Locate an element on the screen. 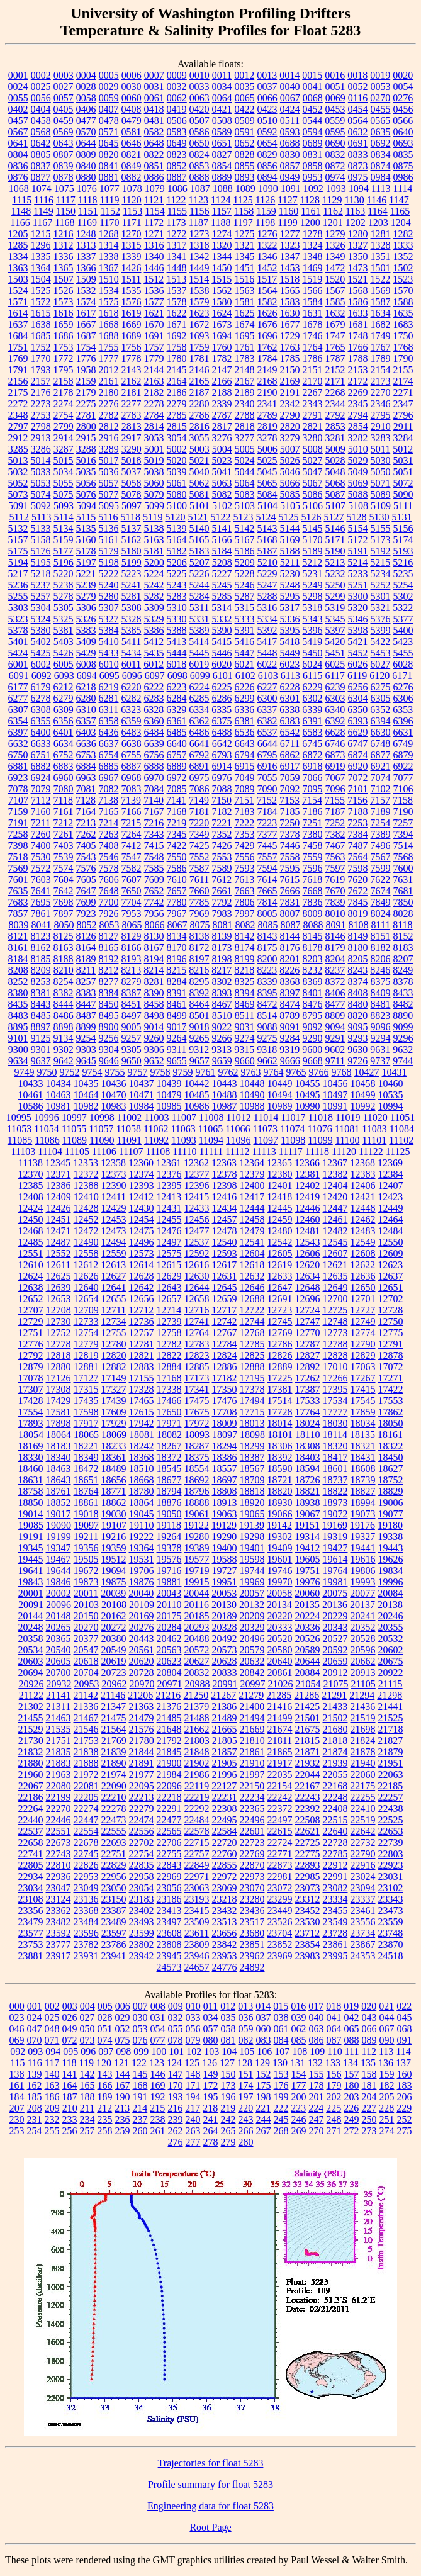 This screenshot has width=421, height=2576. 12768 is located at coordinates (252, 1332).